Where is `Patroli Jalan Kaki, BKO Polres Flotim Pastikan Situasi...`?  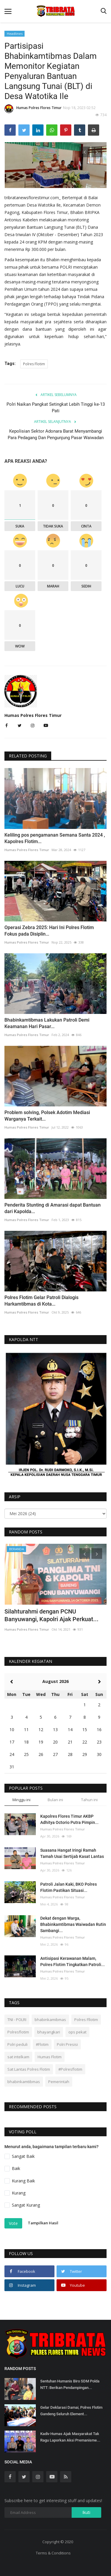 Patroli Jalan Kaki, BKO Polres Flotim Pastikan Situasi... is located at coordinates (68, 1887).